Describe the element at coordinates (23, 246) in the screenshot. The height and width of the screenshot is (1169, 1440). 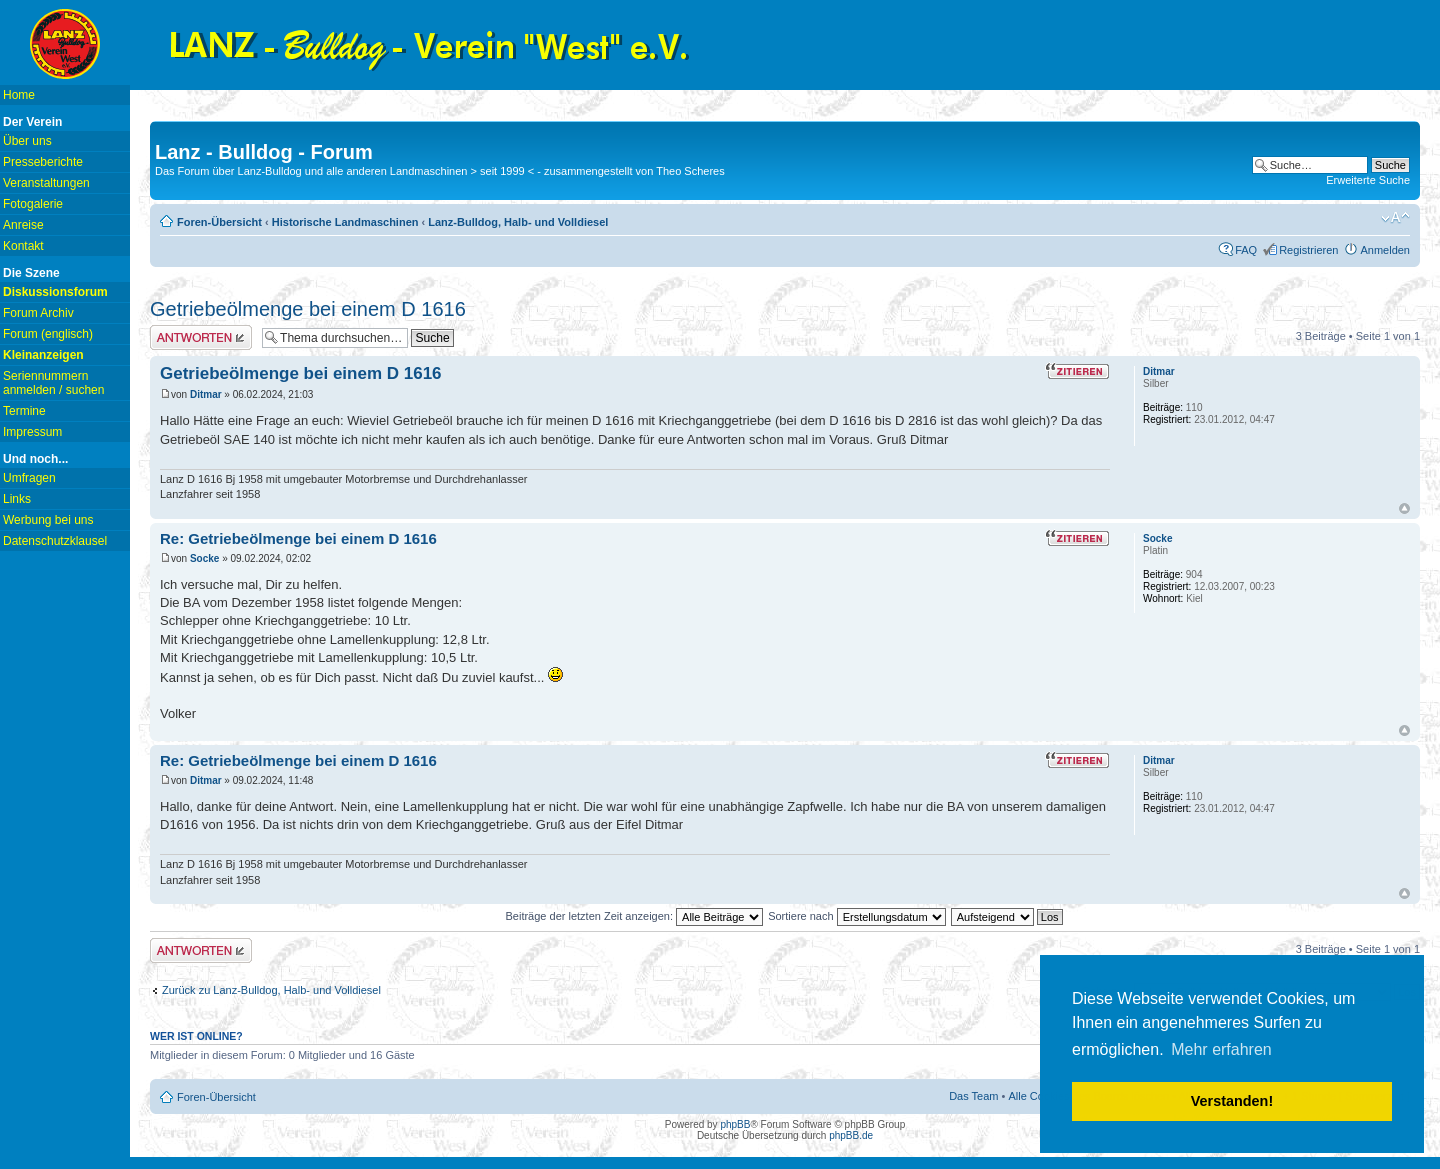
I see `Kontakt` at that location.